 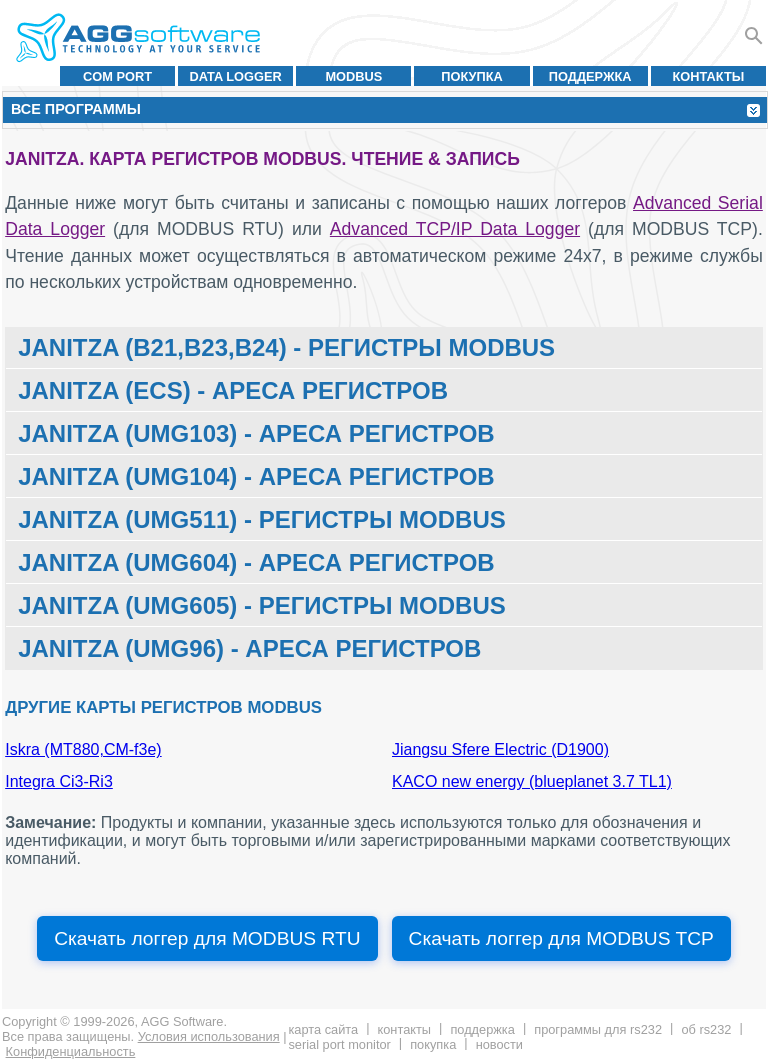 What do you see at coordinates (76, 109) in the screenshot?
I see `Все программы` at bounding box center [76, 109].